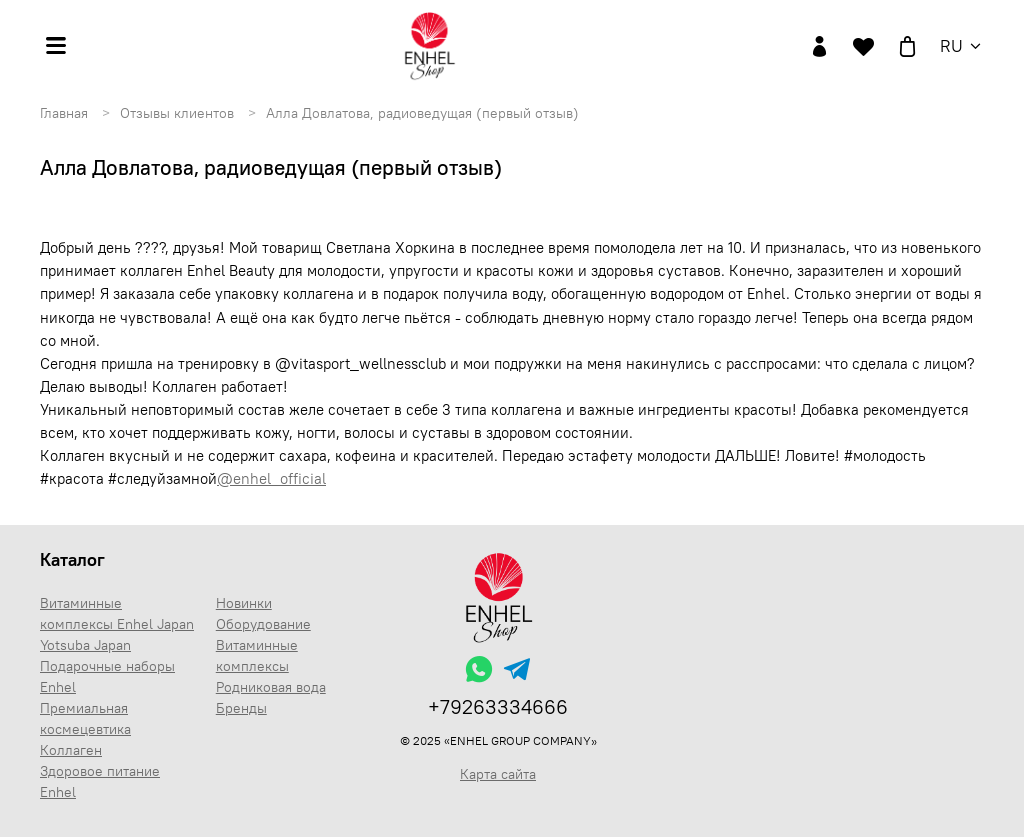 This screenshot has height=837, width=1024. What do you see at coordinates (64, 113) in the screenshot?
I see `Главная` at bounding box center [64, 113].